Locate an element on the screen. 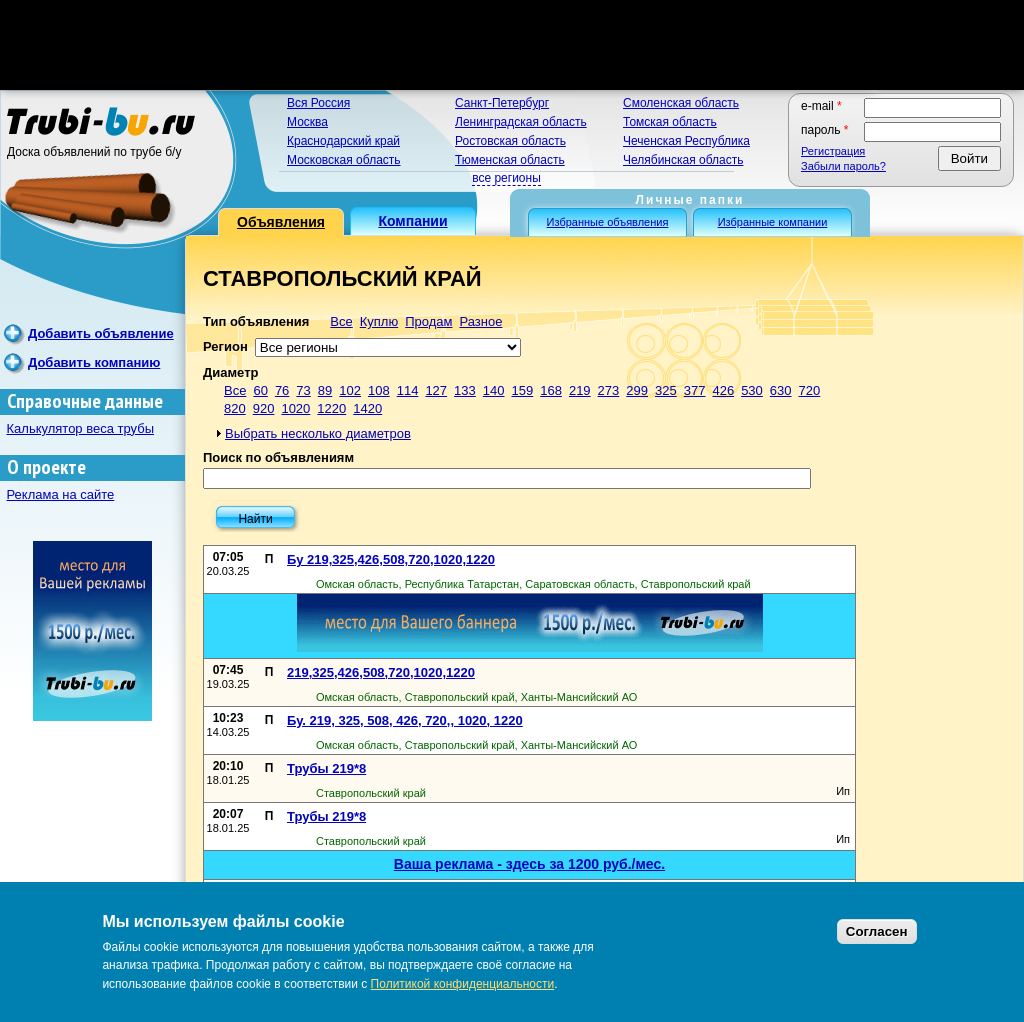 The width and height of the screenshot is (1024, 1022). 219 is located at coordinates (580, 390).